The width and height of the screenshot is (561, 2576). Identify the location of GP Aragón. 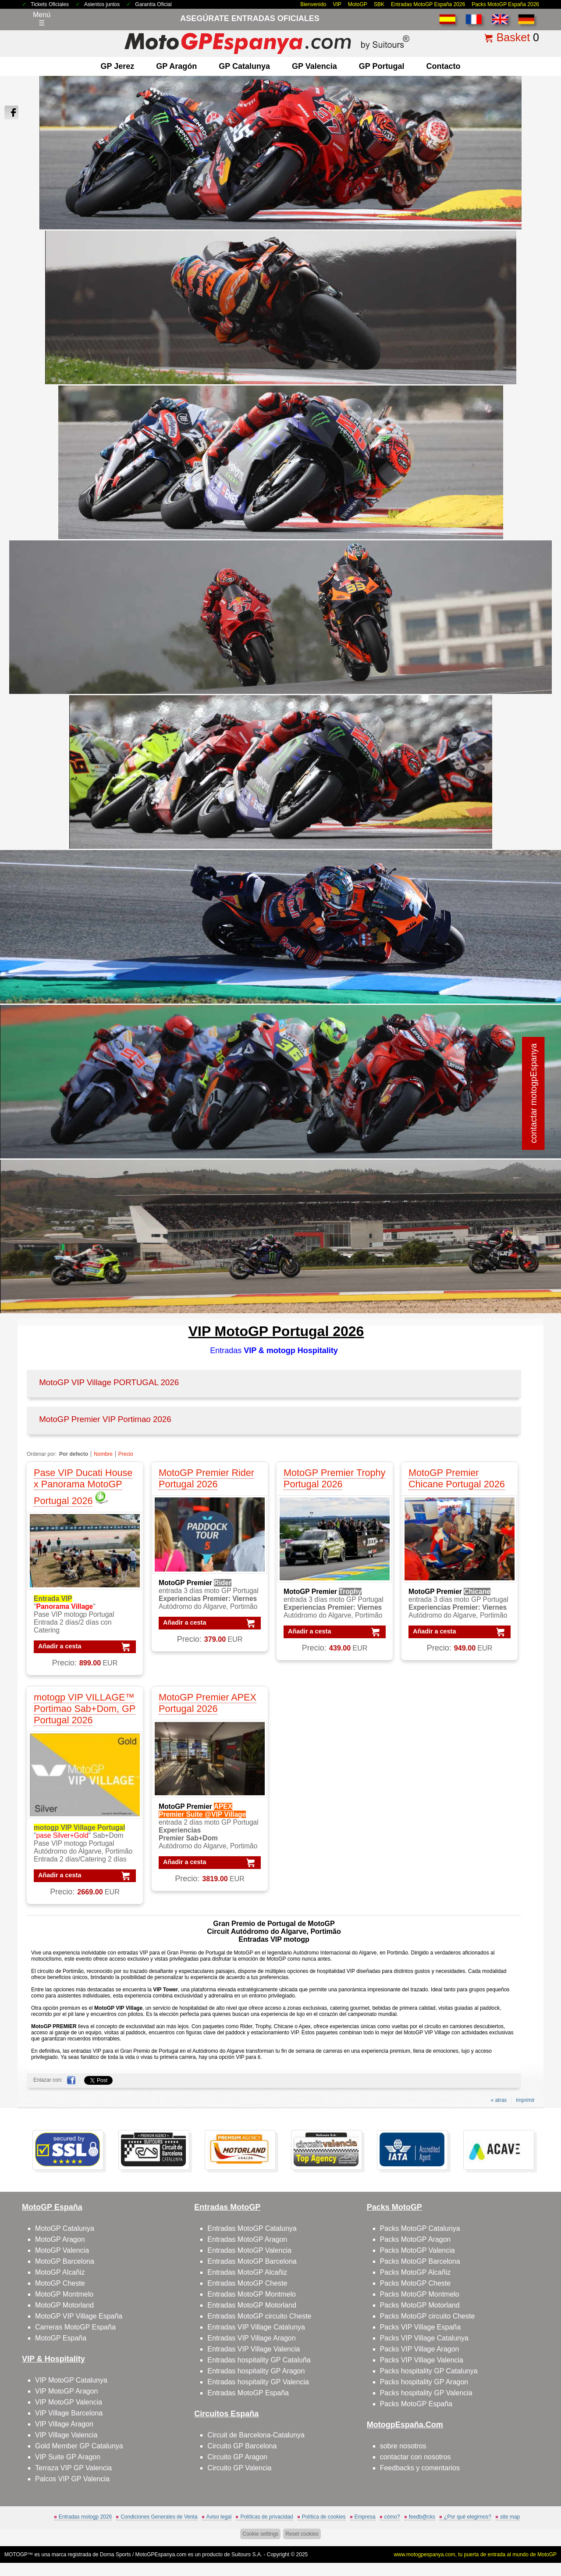
(176, 66).